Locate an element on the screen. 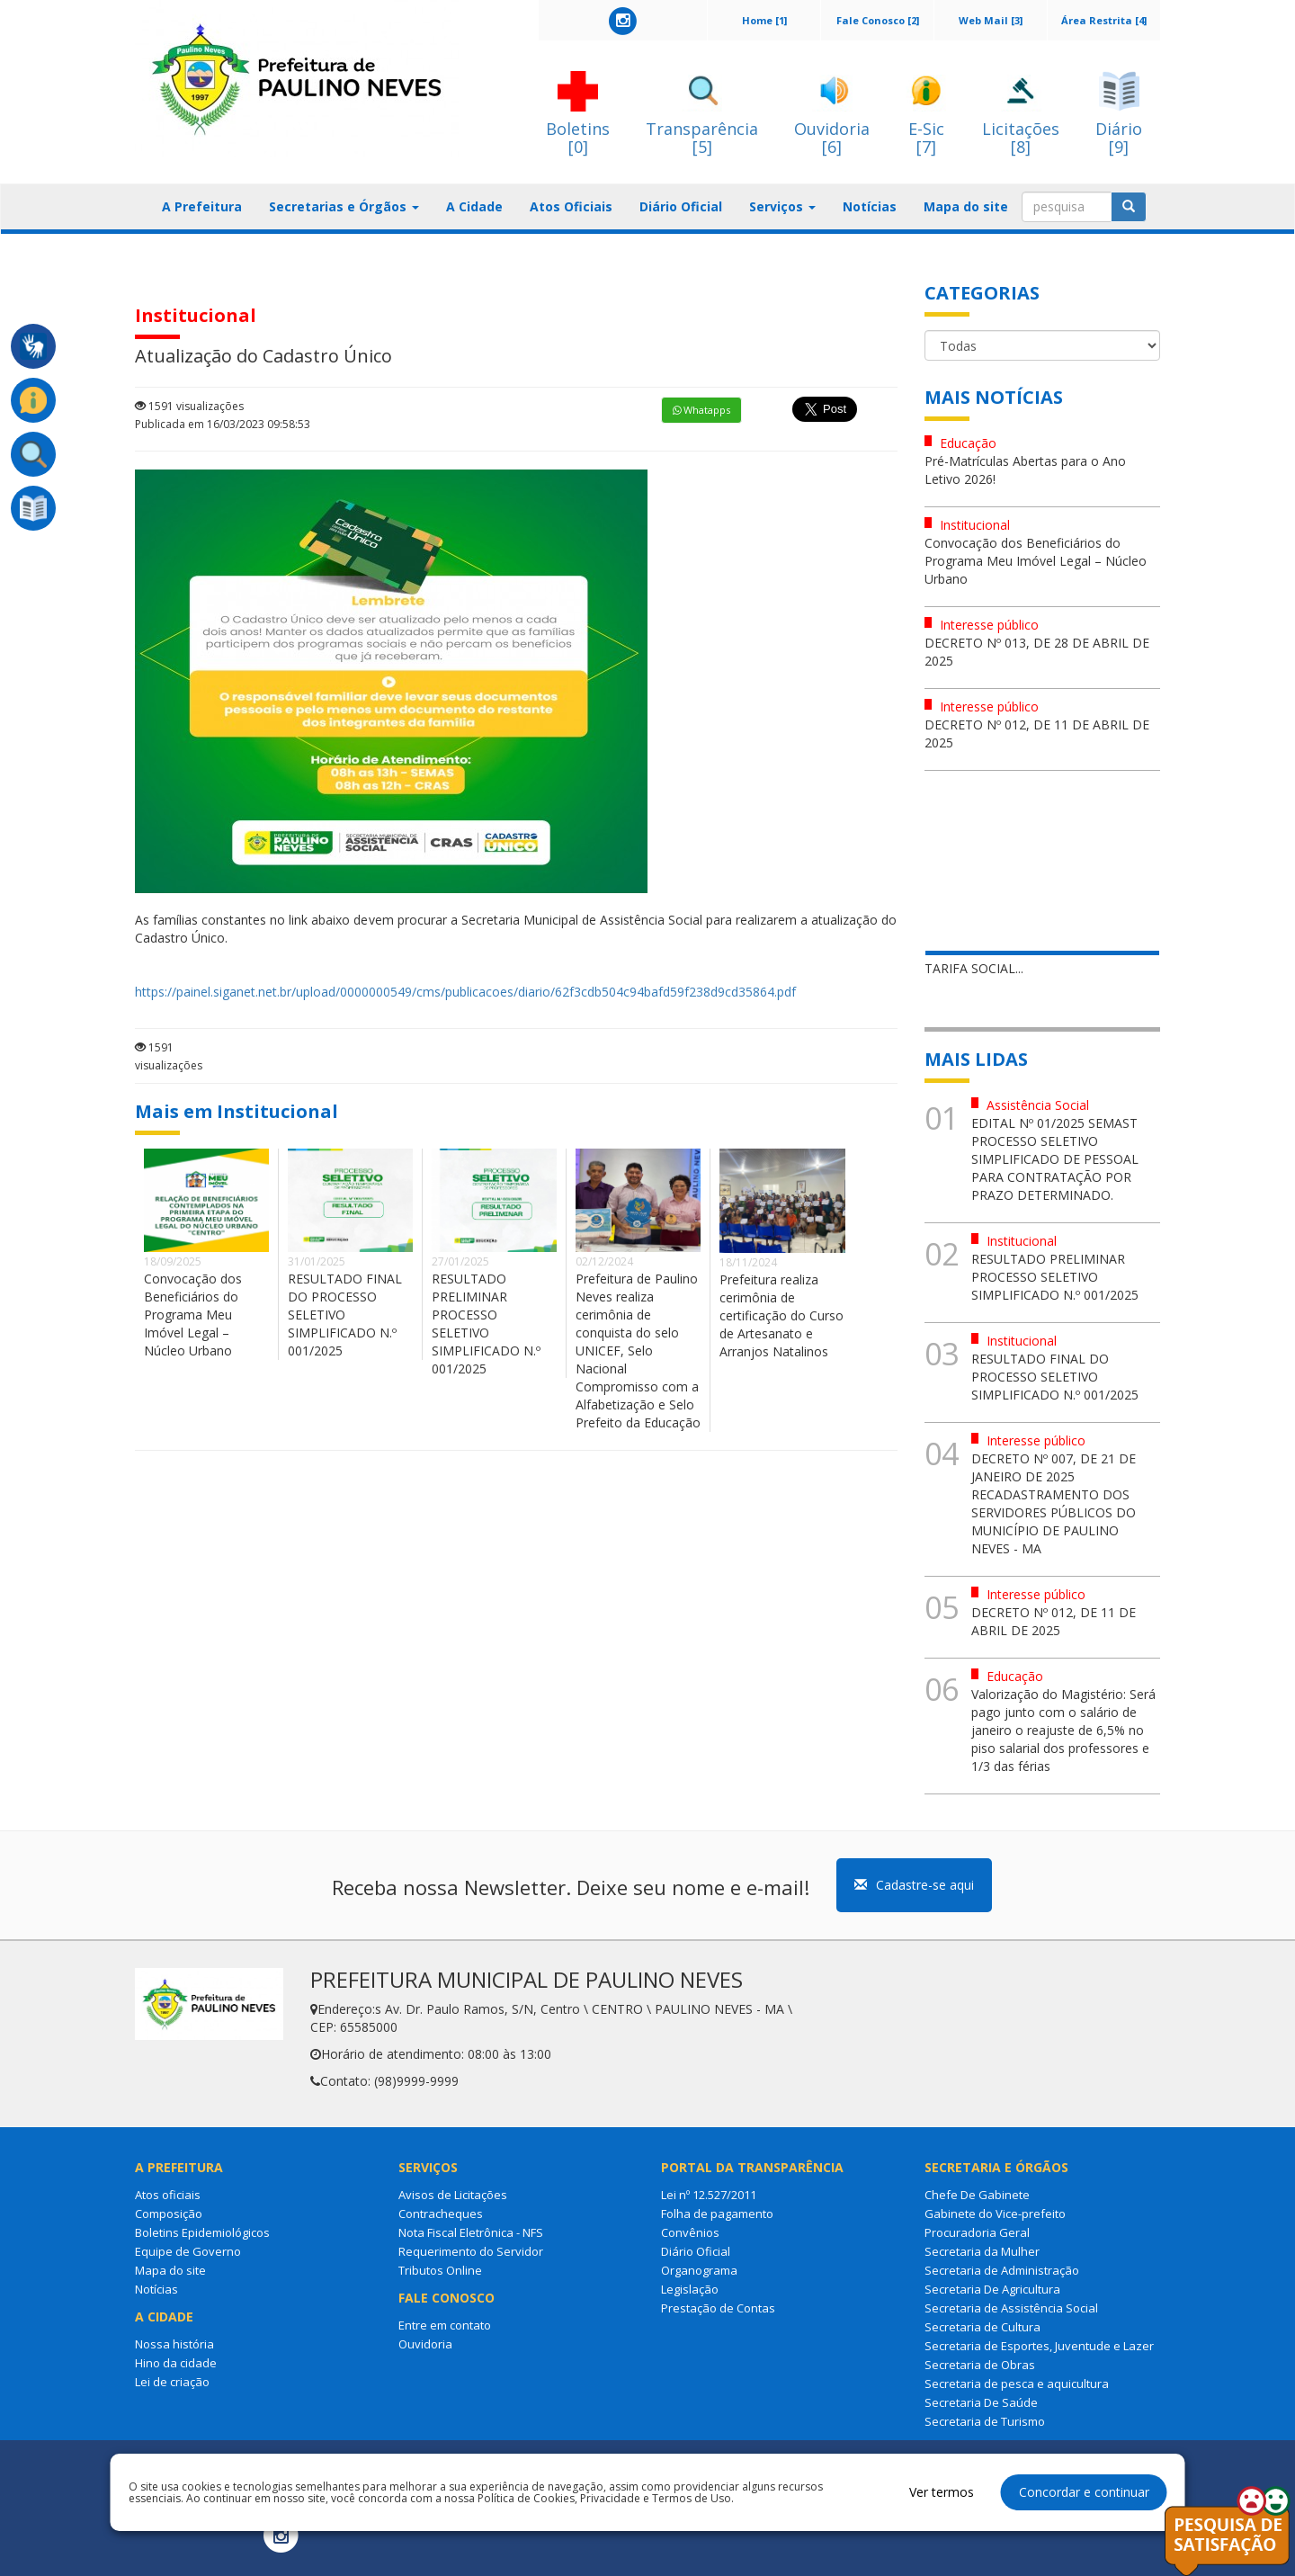 The image size is (1295, 2576). Secretaria da Mulher is located at coordinates (982, 2251).